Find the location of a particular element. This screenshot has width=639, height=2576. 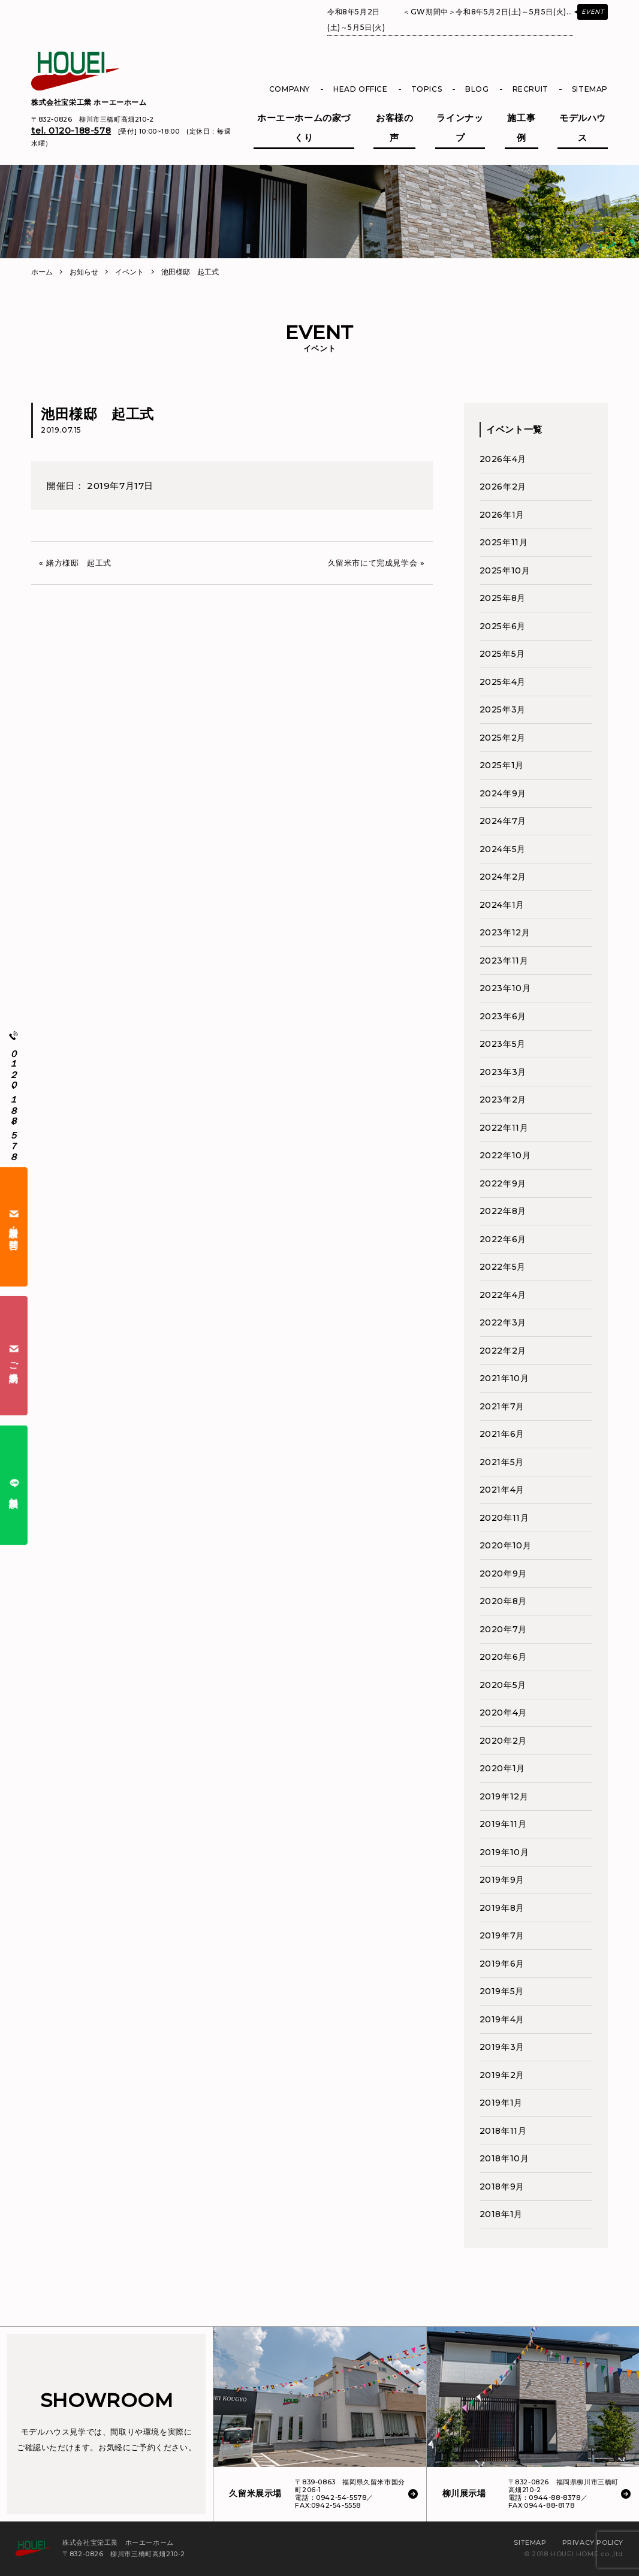

2020年5月 is located at coordinates (503, 1685).